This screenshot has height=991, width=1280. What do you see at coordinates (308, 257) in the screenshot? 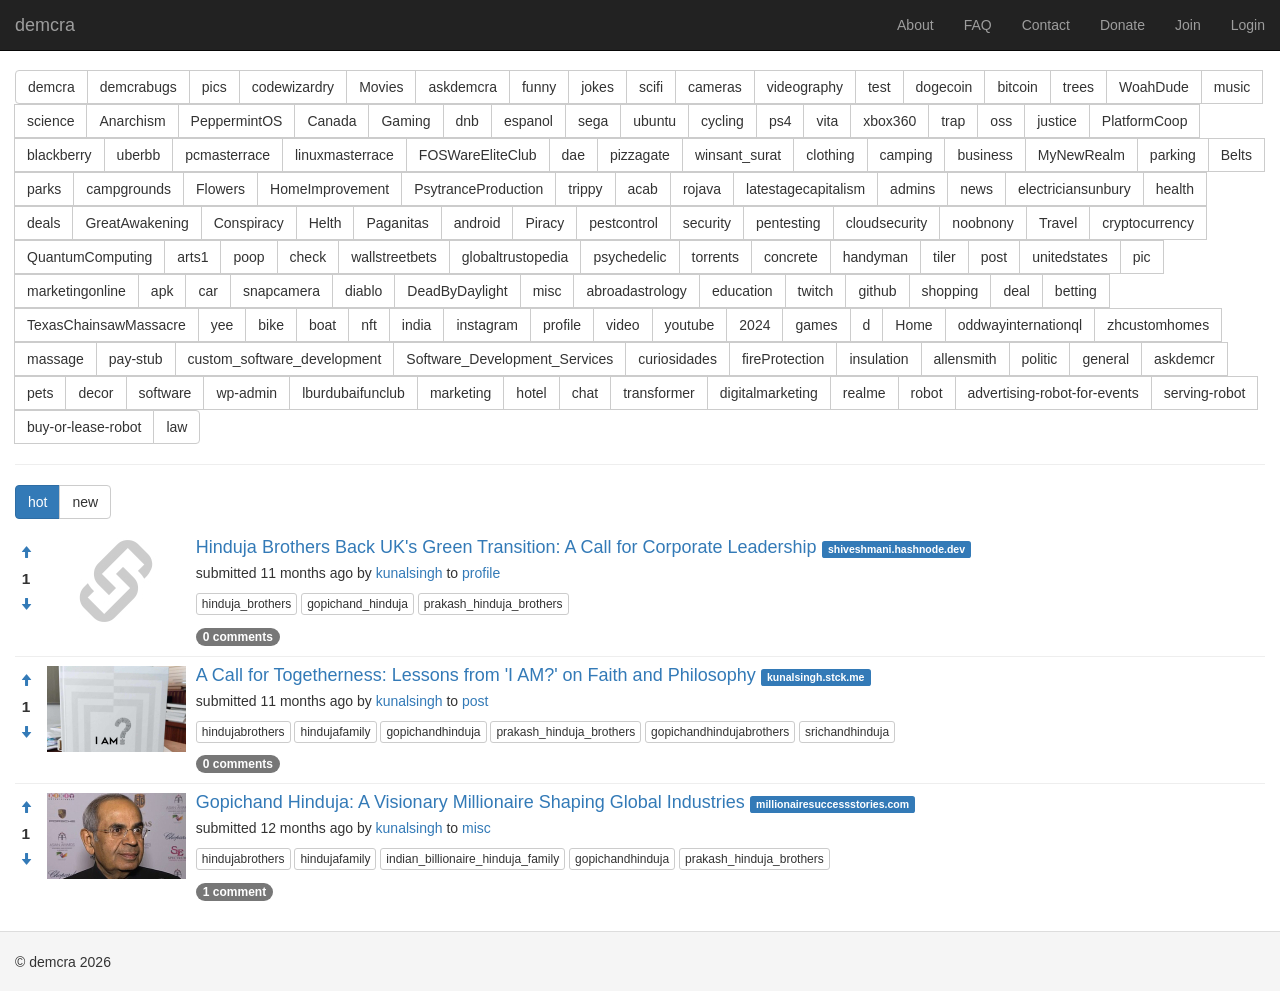
I see `check` at bounding box center [308, 257].